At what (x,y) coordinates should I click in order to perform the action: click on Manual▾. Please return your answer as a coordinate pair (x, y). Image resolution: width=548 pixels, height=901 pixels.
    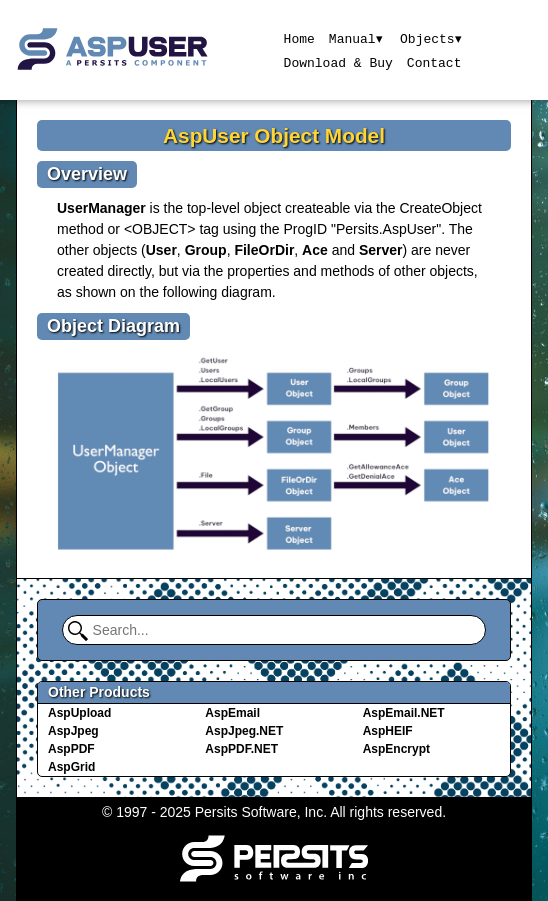
    Looking at the image, I should click on (355, 38).